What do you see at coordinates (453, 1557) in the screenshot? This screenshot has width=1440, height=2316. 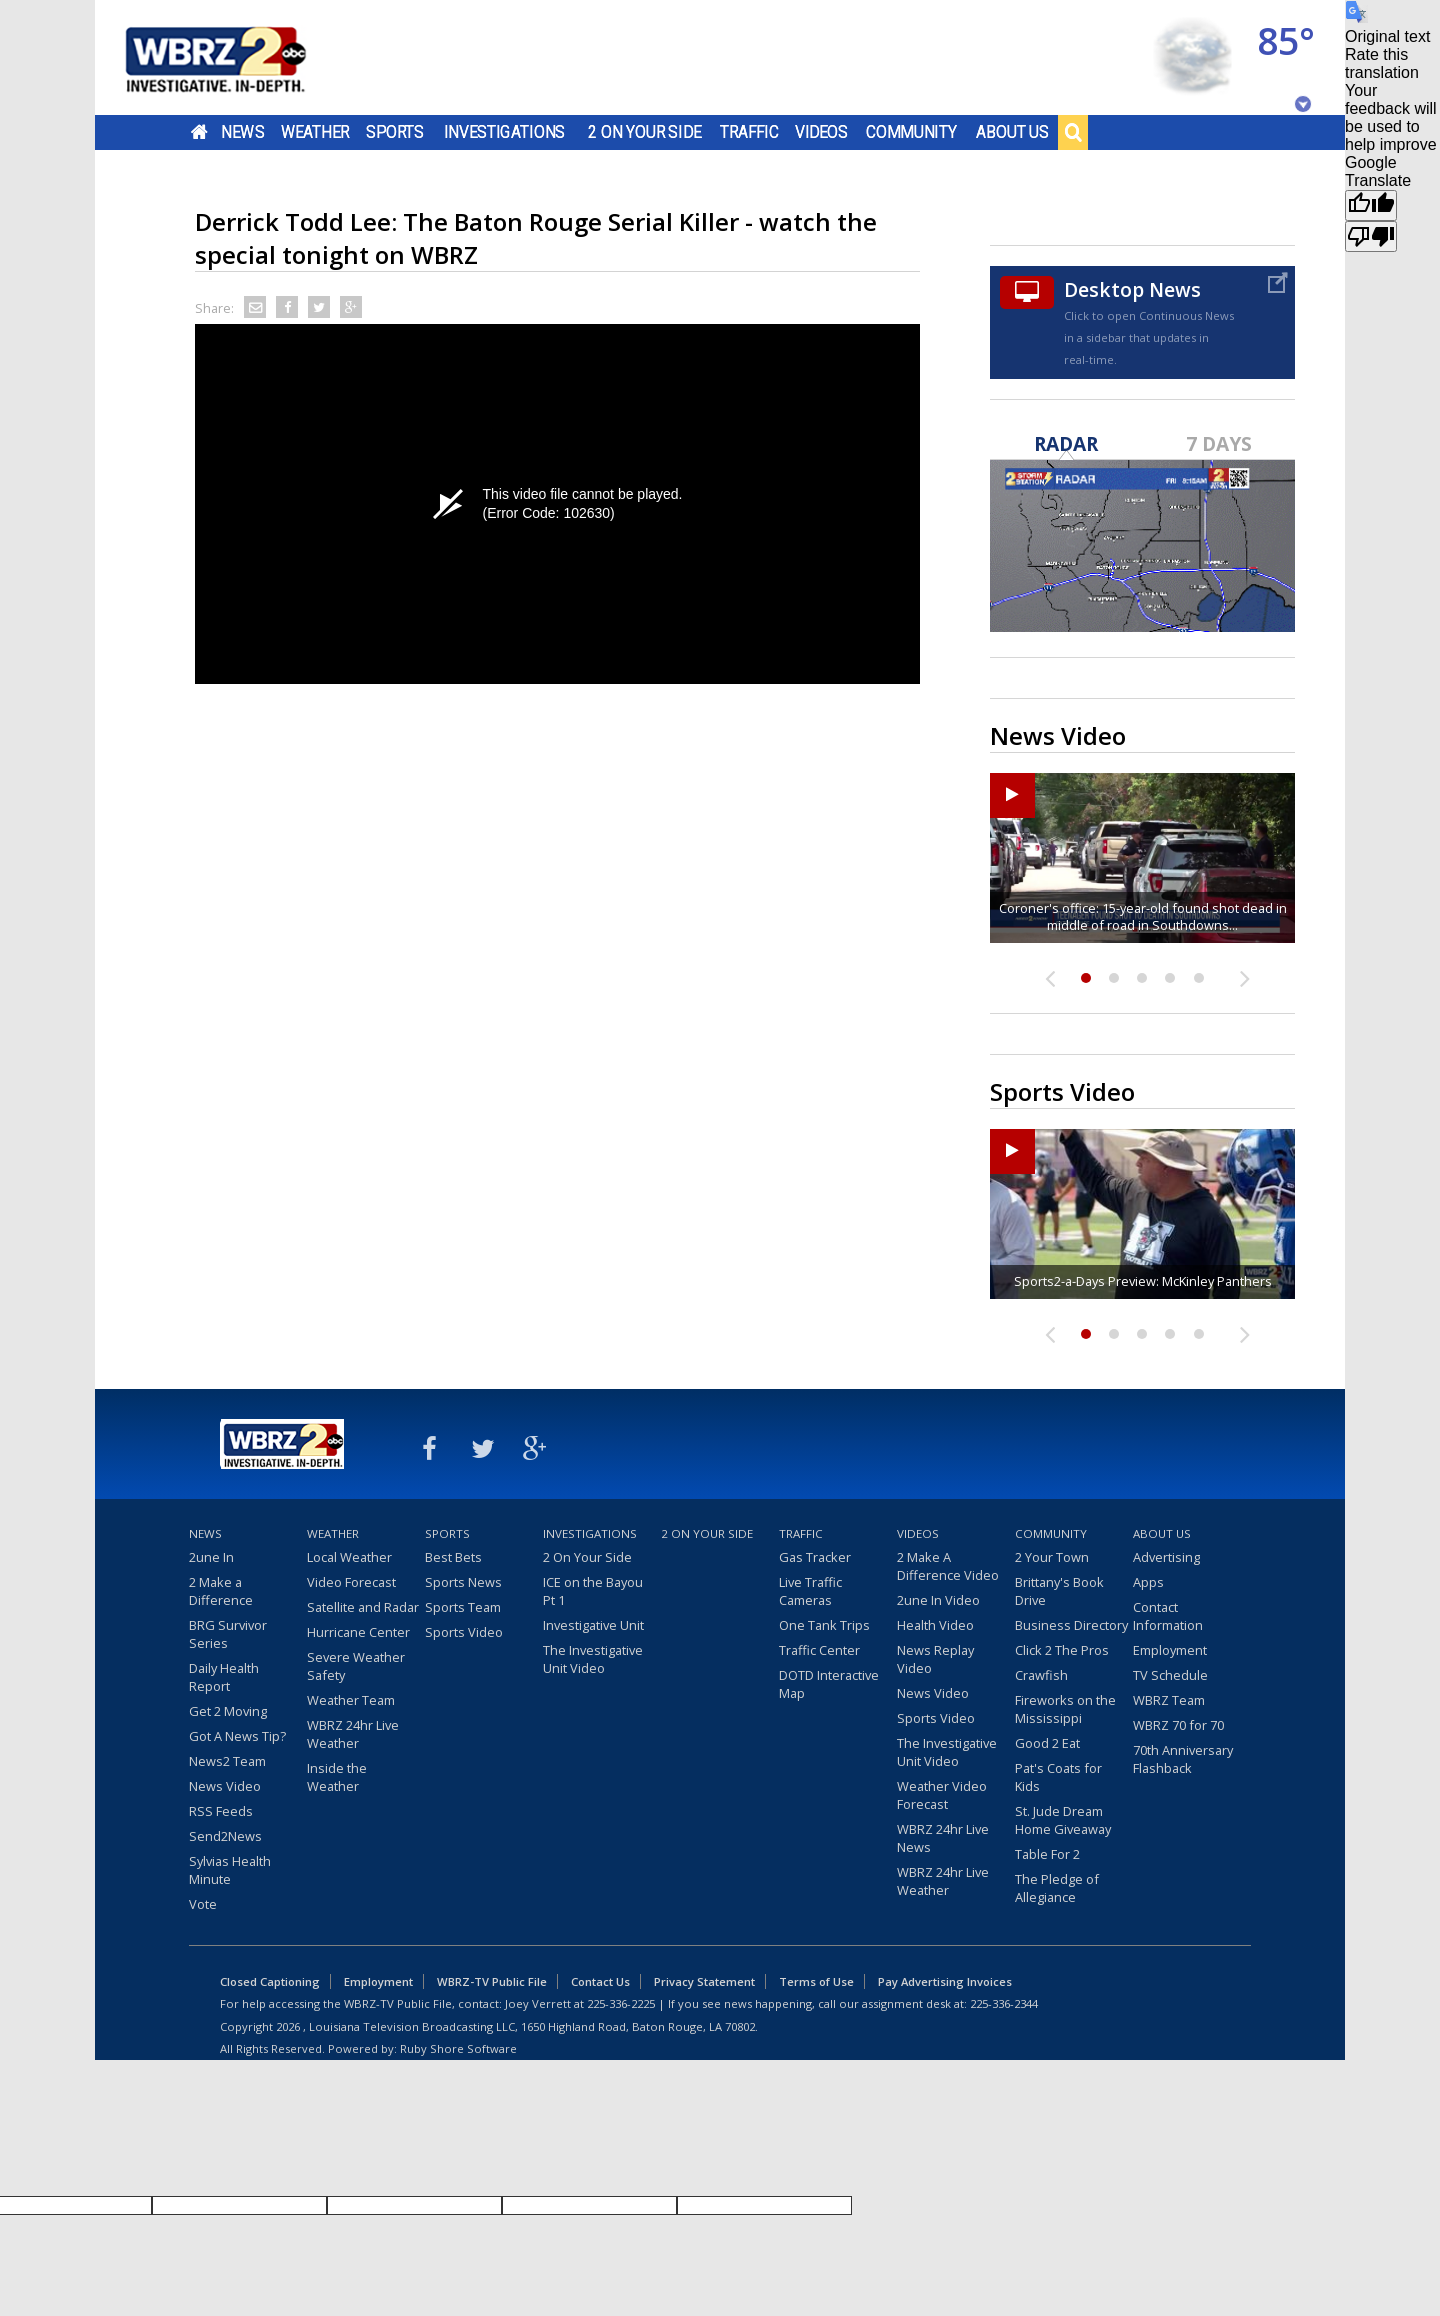 I see `Best Bets` at bounding box center [453, 1557].